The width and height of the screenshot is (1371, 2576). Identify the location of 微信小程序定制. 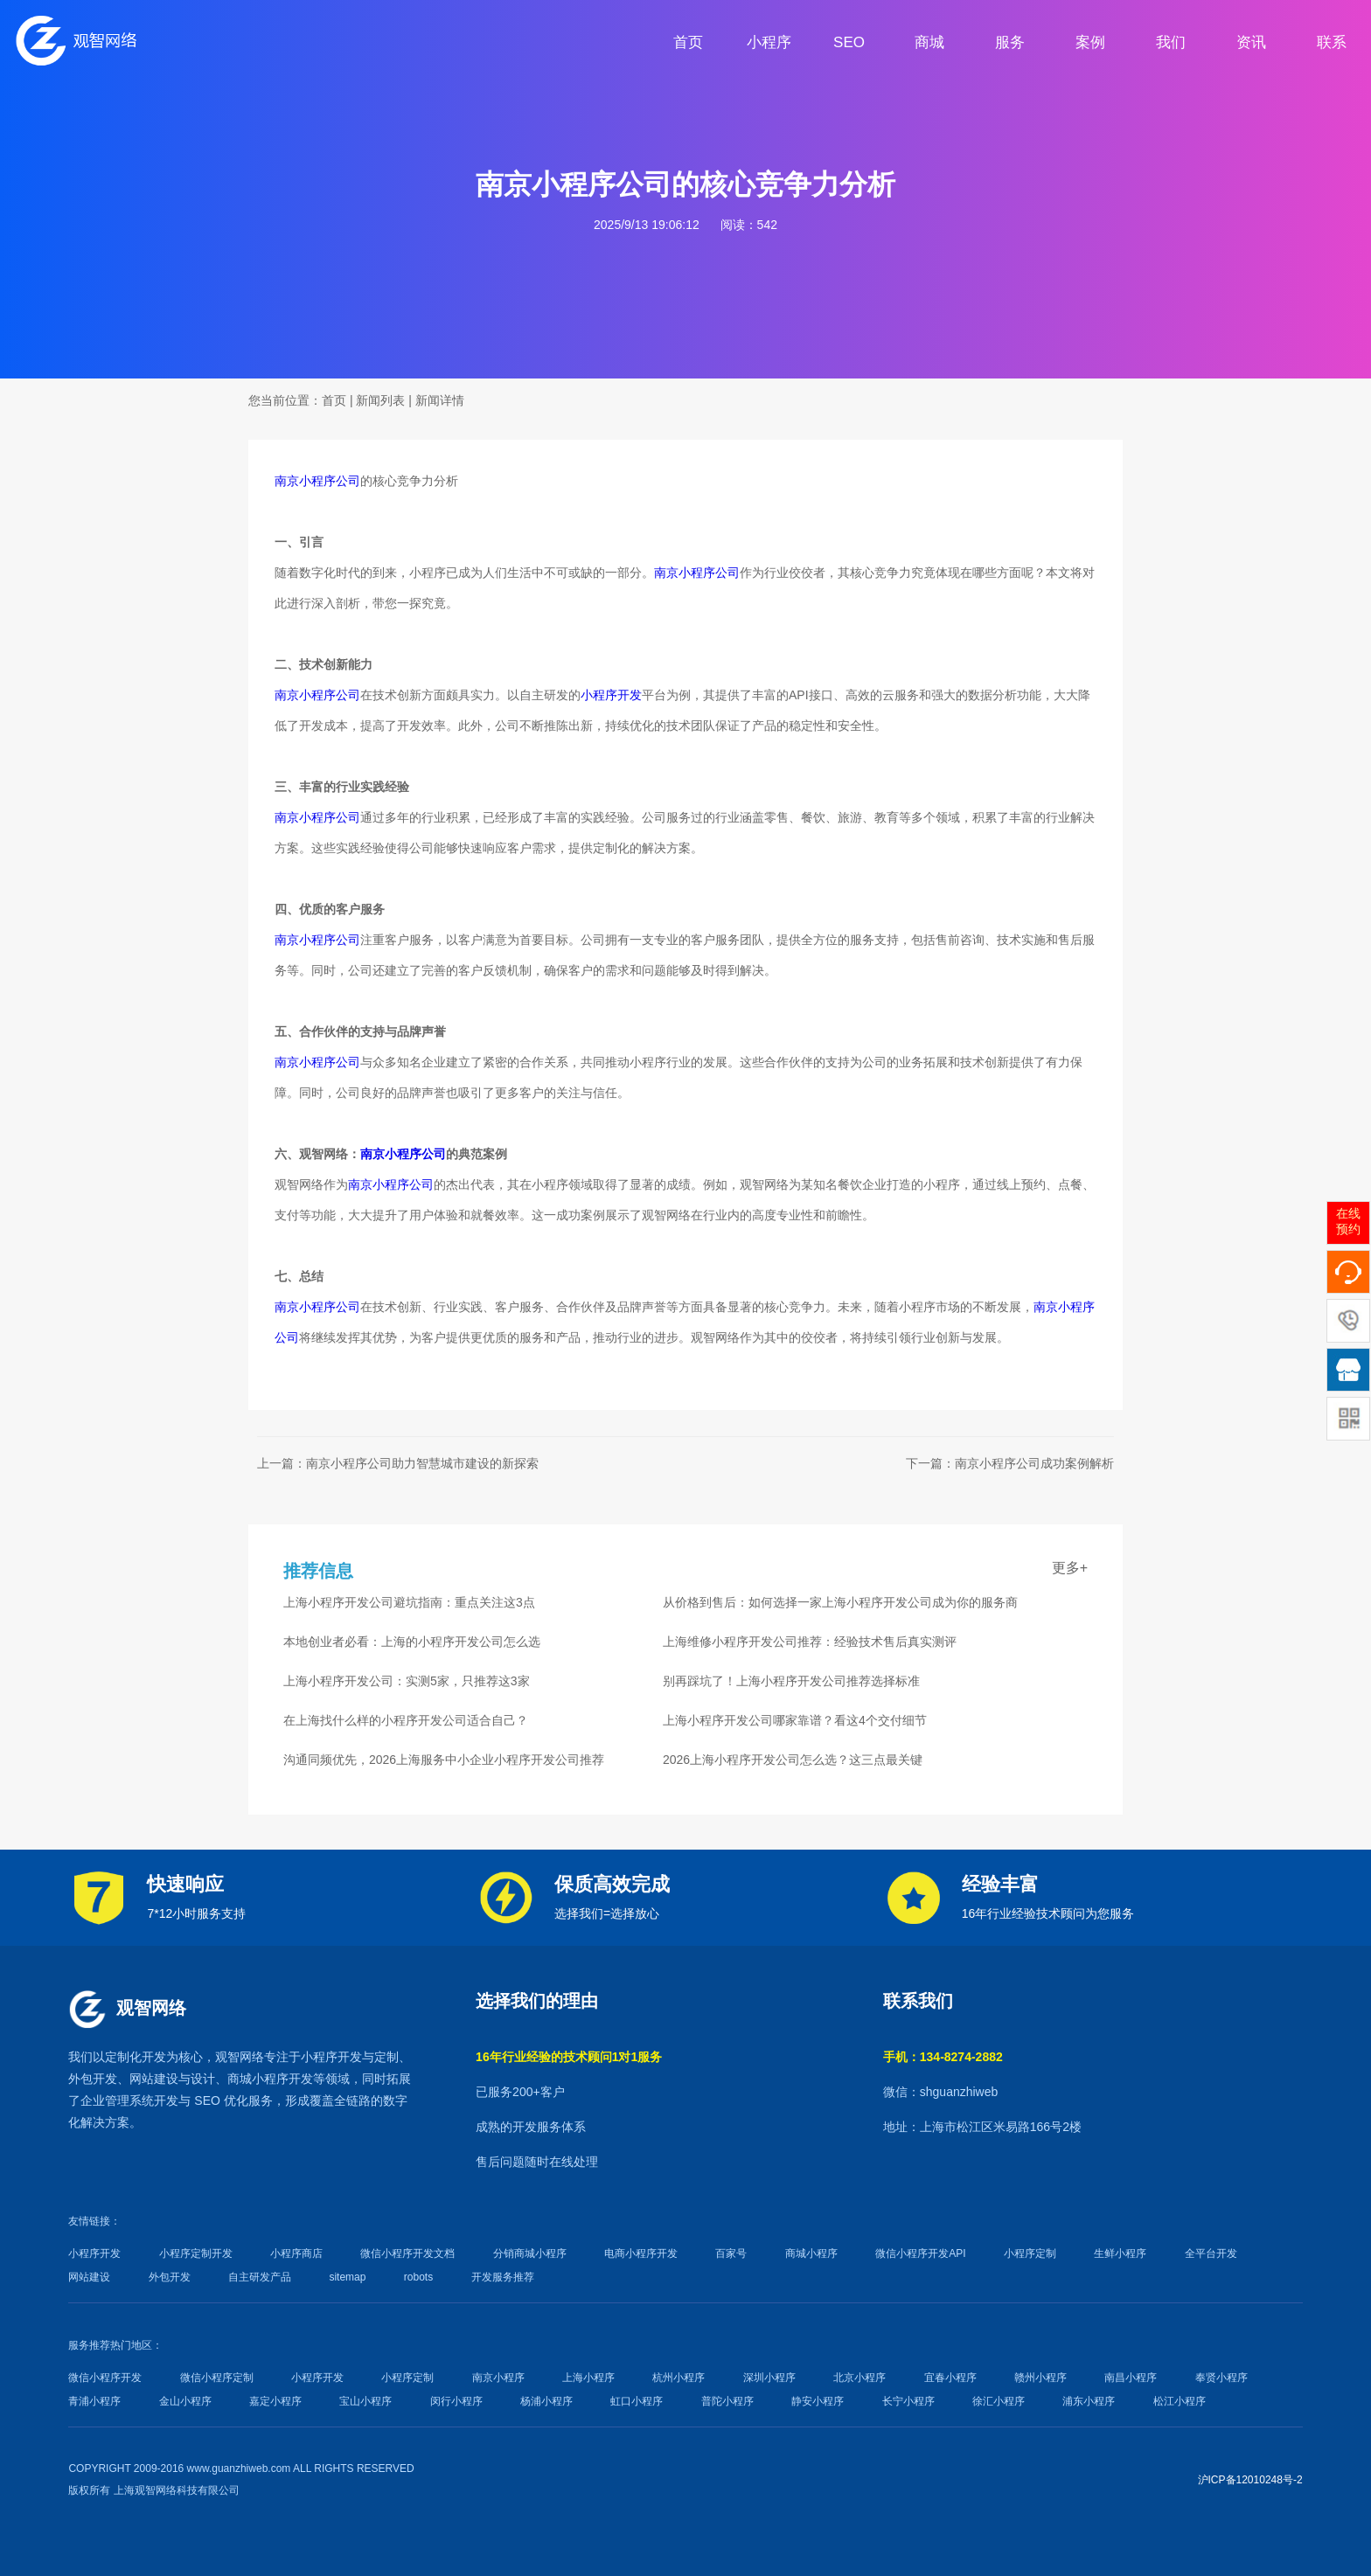
(217, 2377).